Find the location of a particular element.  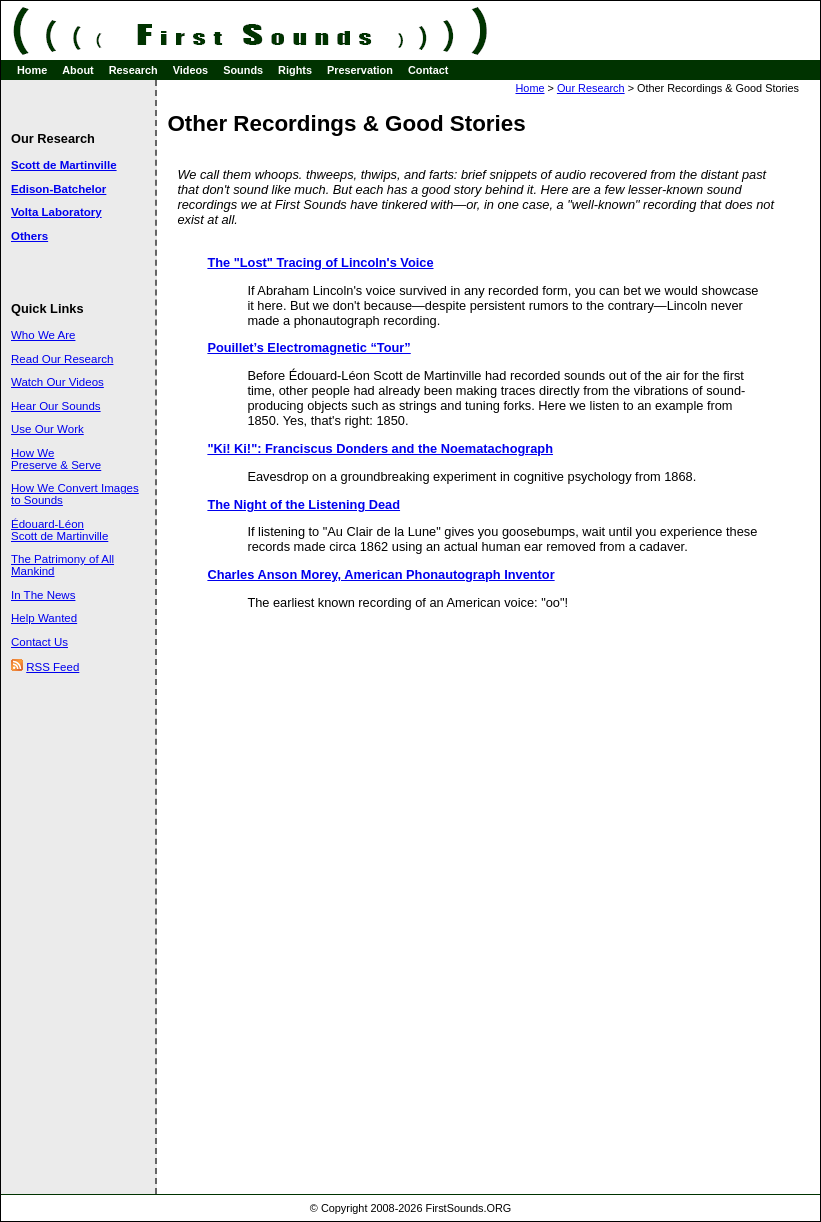

Contact Us is located at coordinates (39, 642).